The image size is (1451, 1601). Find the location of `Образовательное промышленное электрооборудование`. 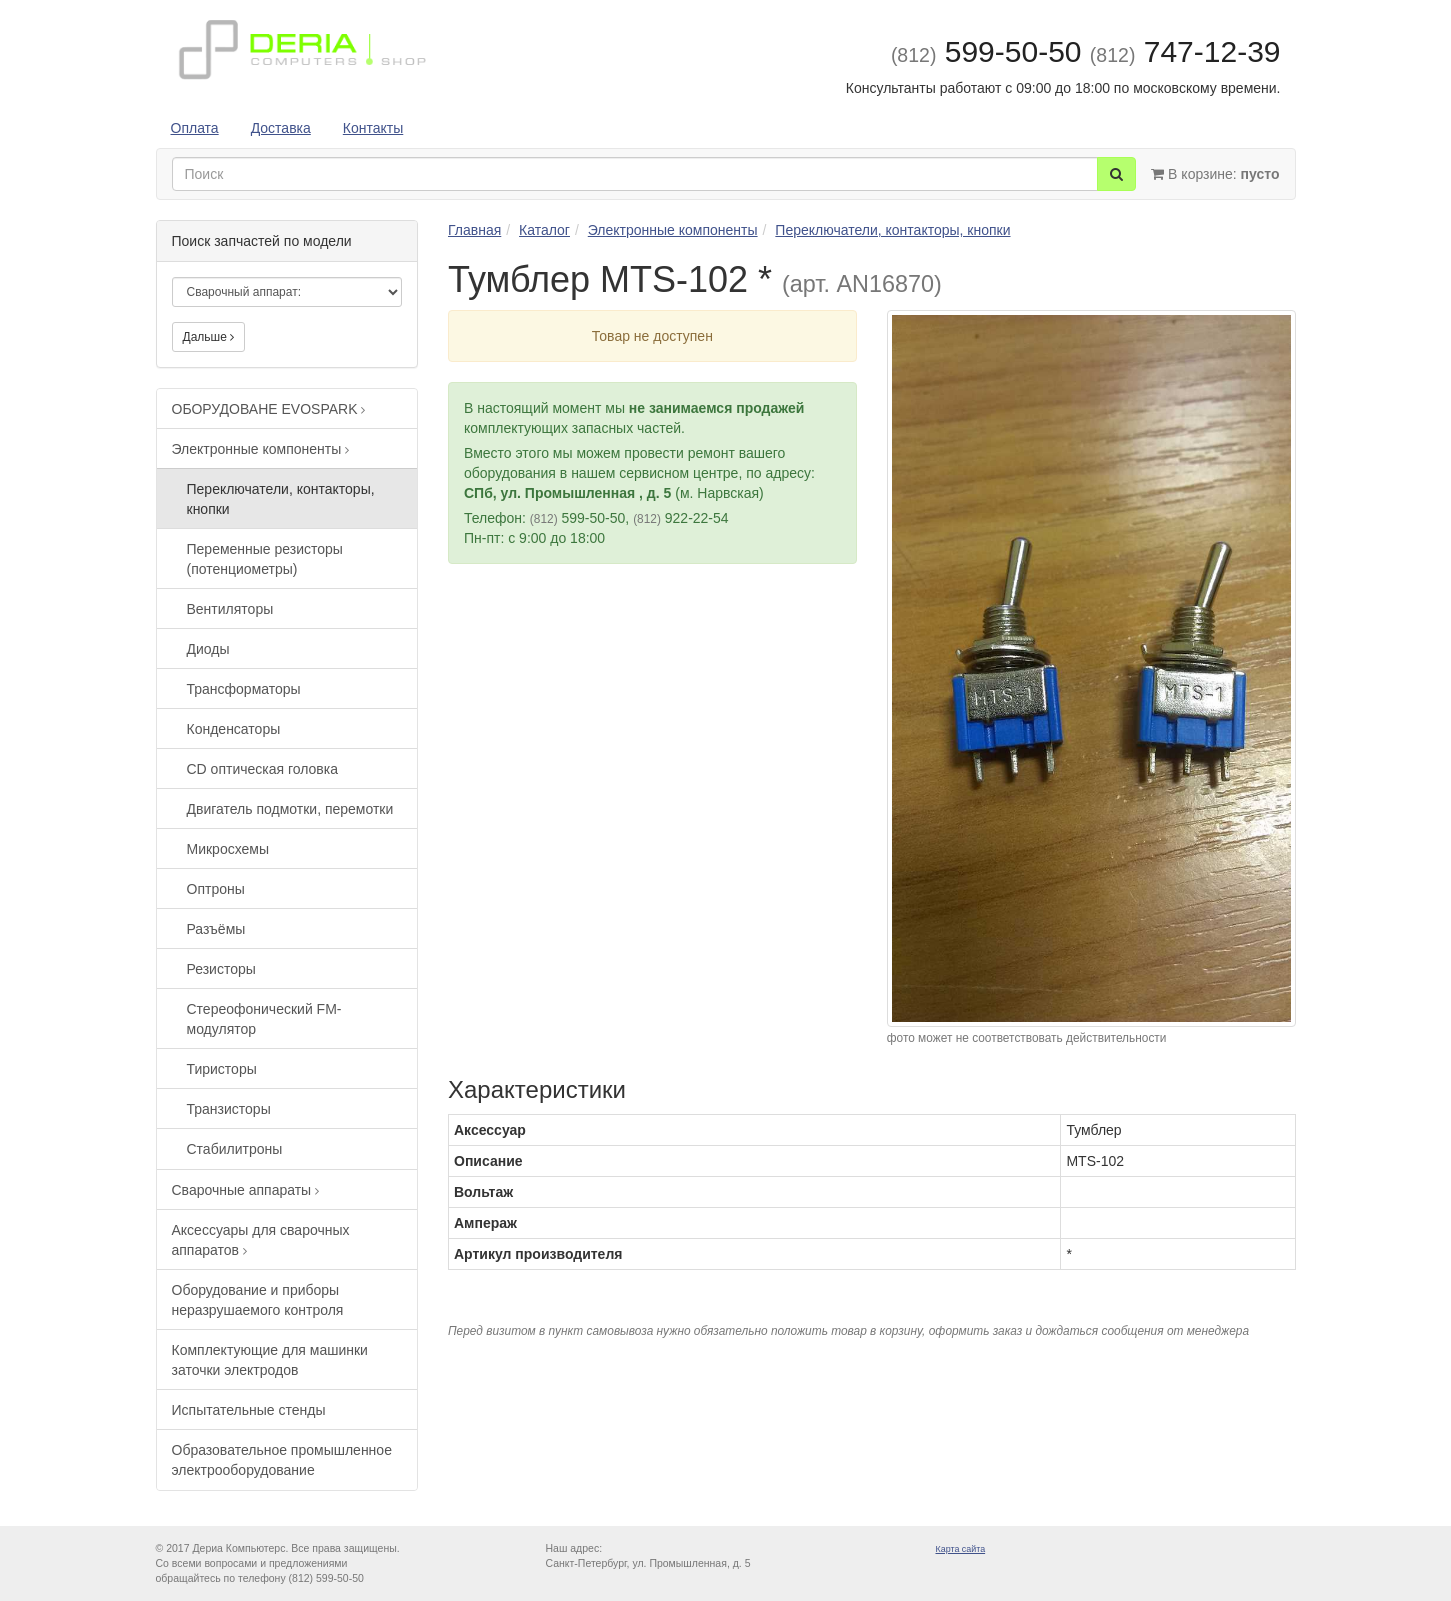

Образовательное промышленное электрооборудование is located at coordinates (282, 1460).